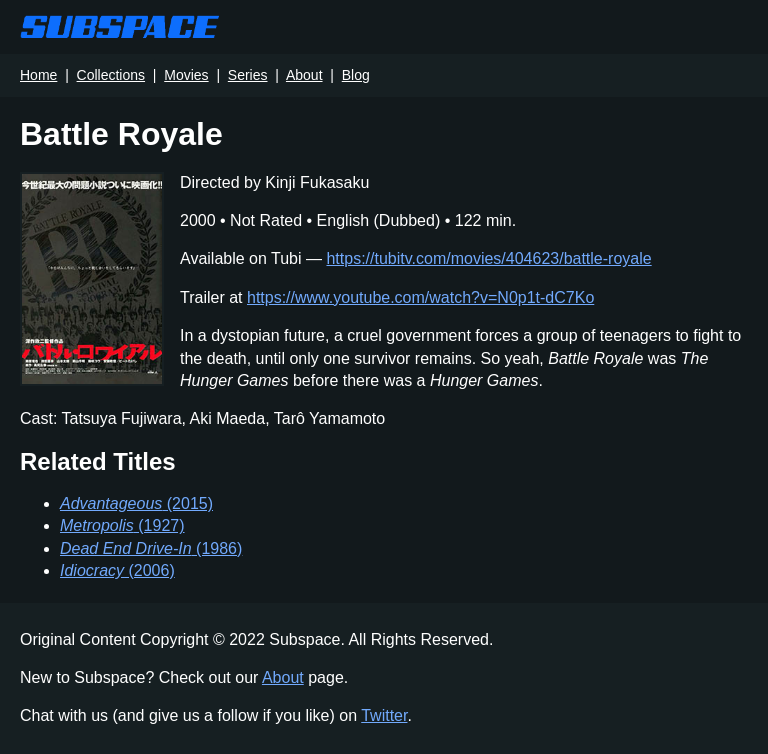 The width and height of the screenshot is (768, 754). What do you see at coordinates (151, 548) in the screenshot?
I see `(1986)` at bounding box center [151, 548].